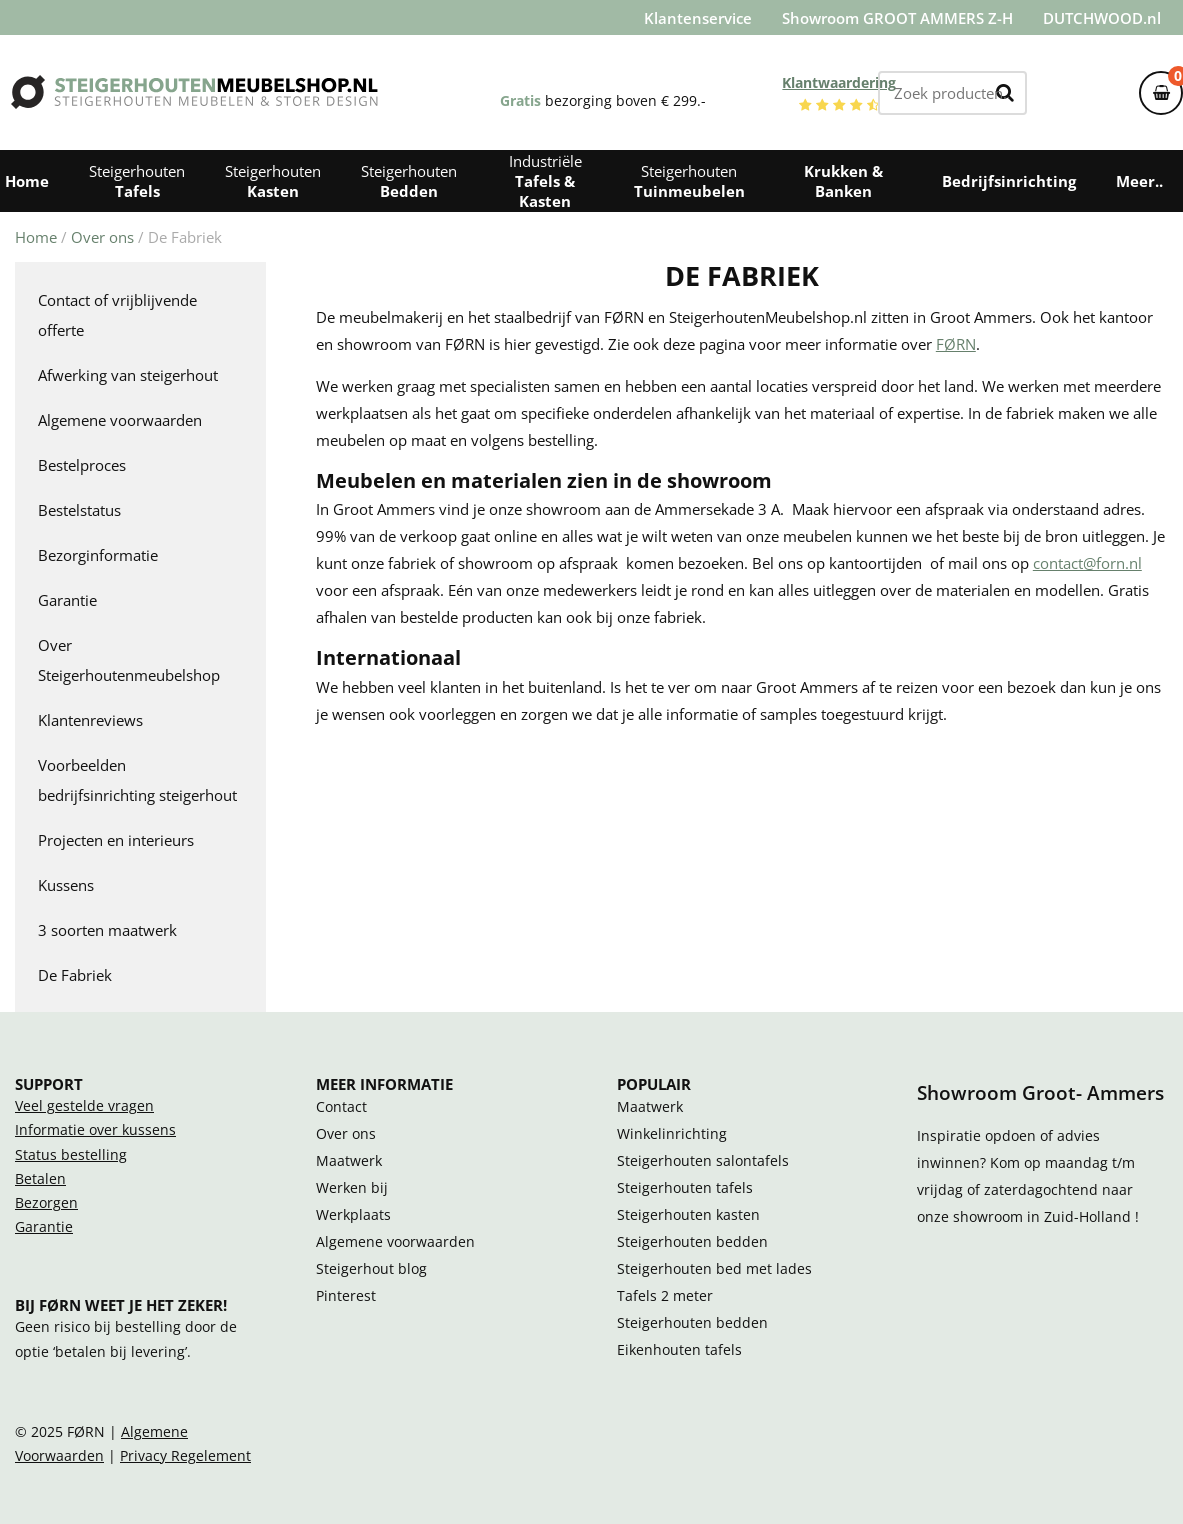  Describe the element at coordinates (714, 1269) in the screenshot. I see `Steigerhouten bed met lades` at that location.